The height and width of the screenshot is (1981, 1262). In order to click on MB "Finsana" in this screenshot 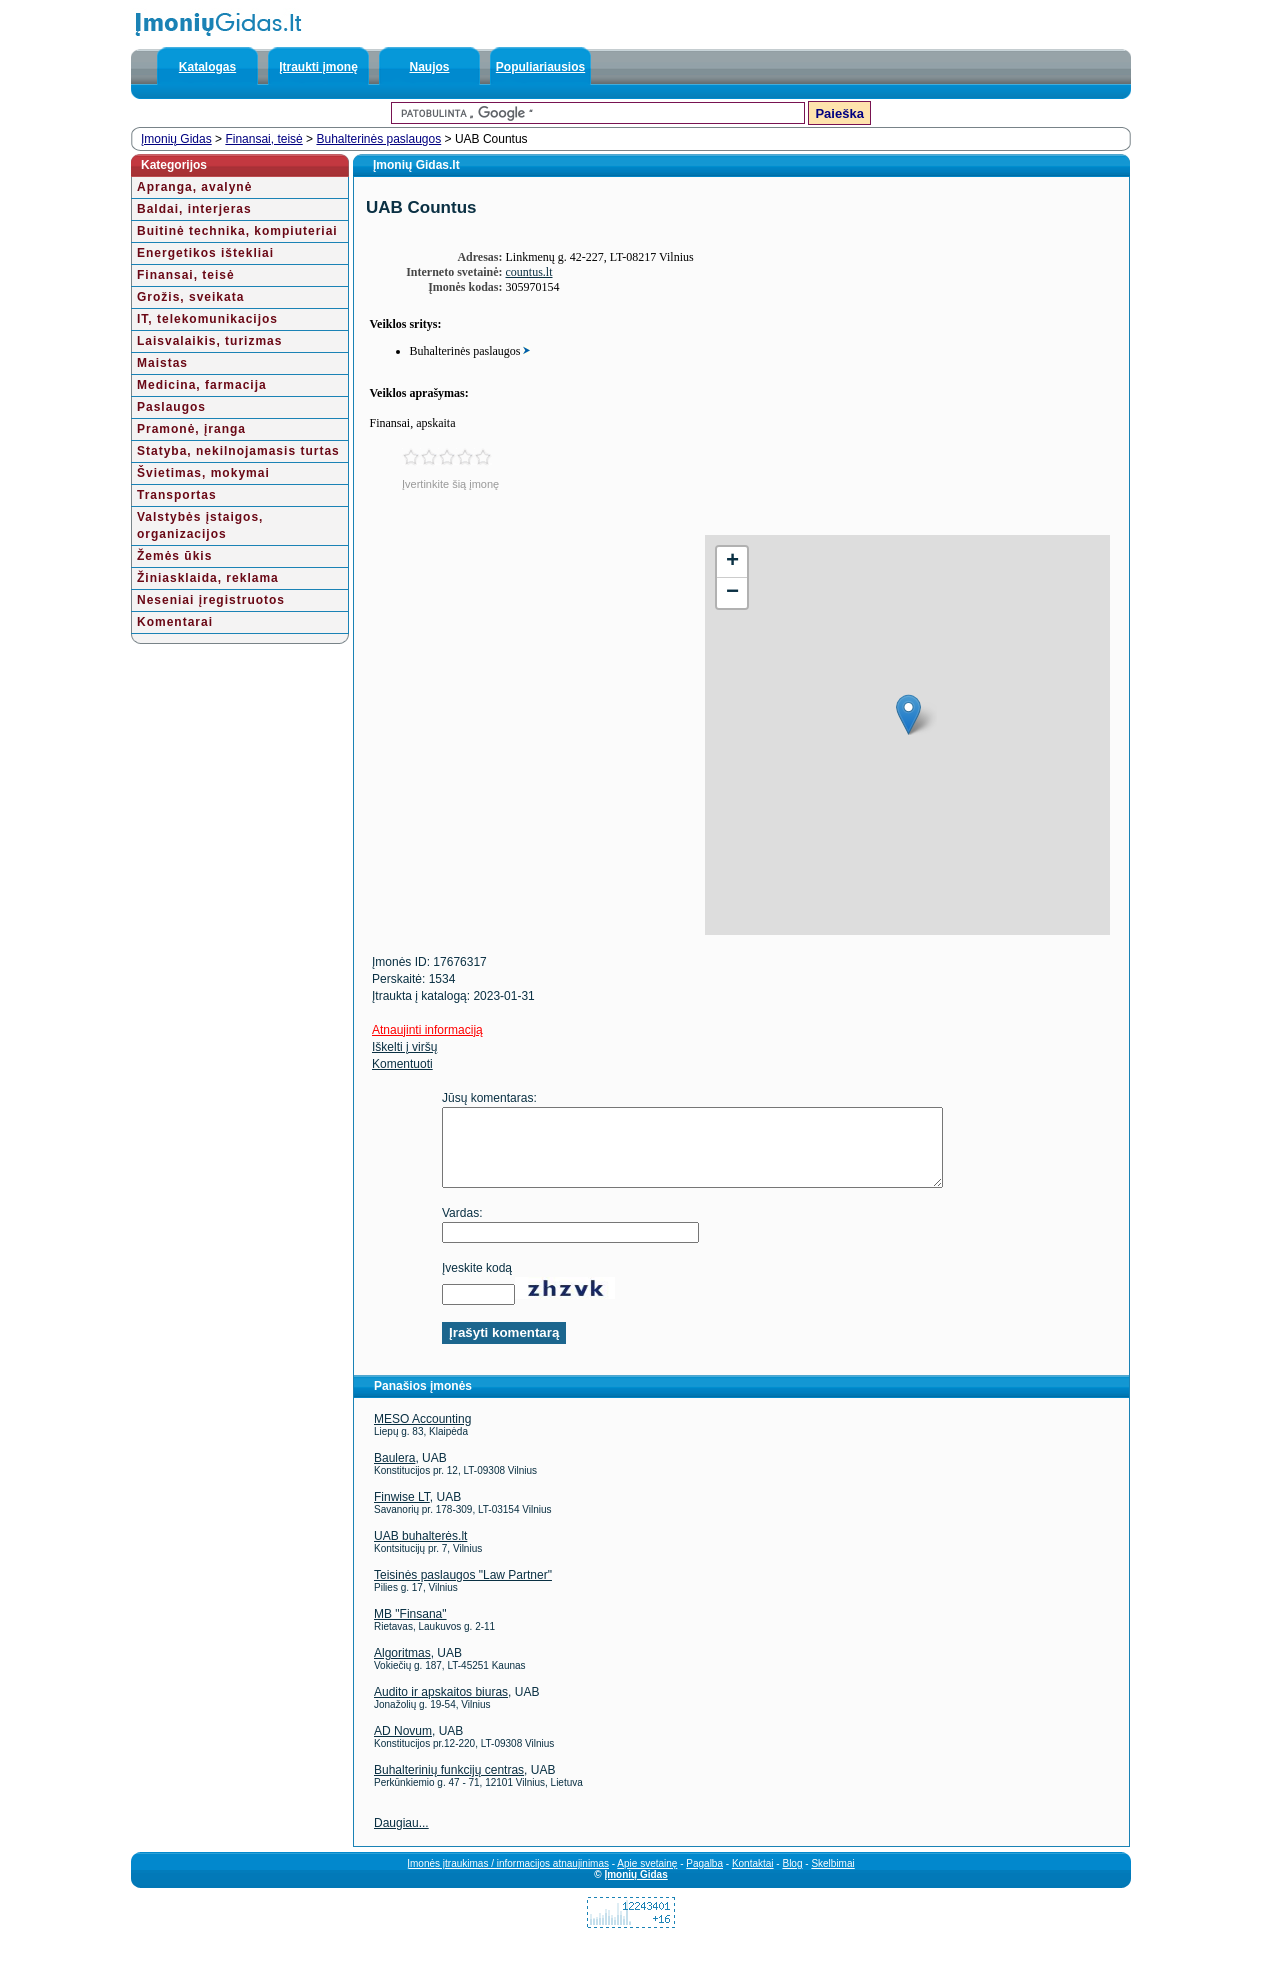, I will do `click(410, 1629)`.